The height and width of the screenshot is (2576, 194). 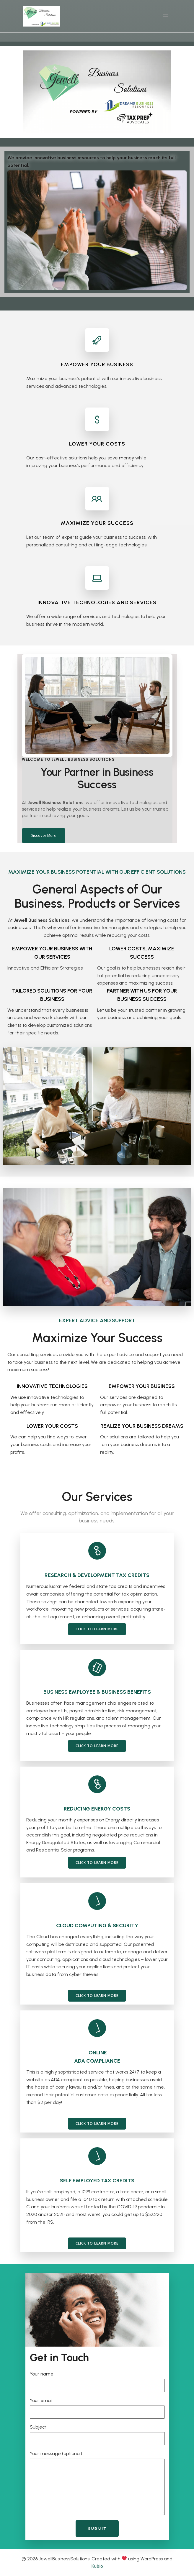 What do you see at coordinates (166, 16) in the screenshot?
I see `[Mobile Menu]` at bounding box center [166, 16].